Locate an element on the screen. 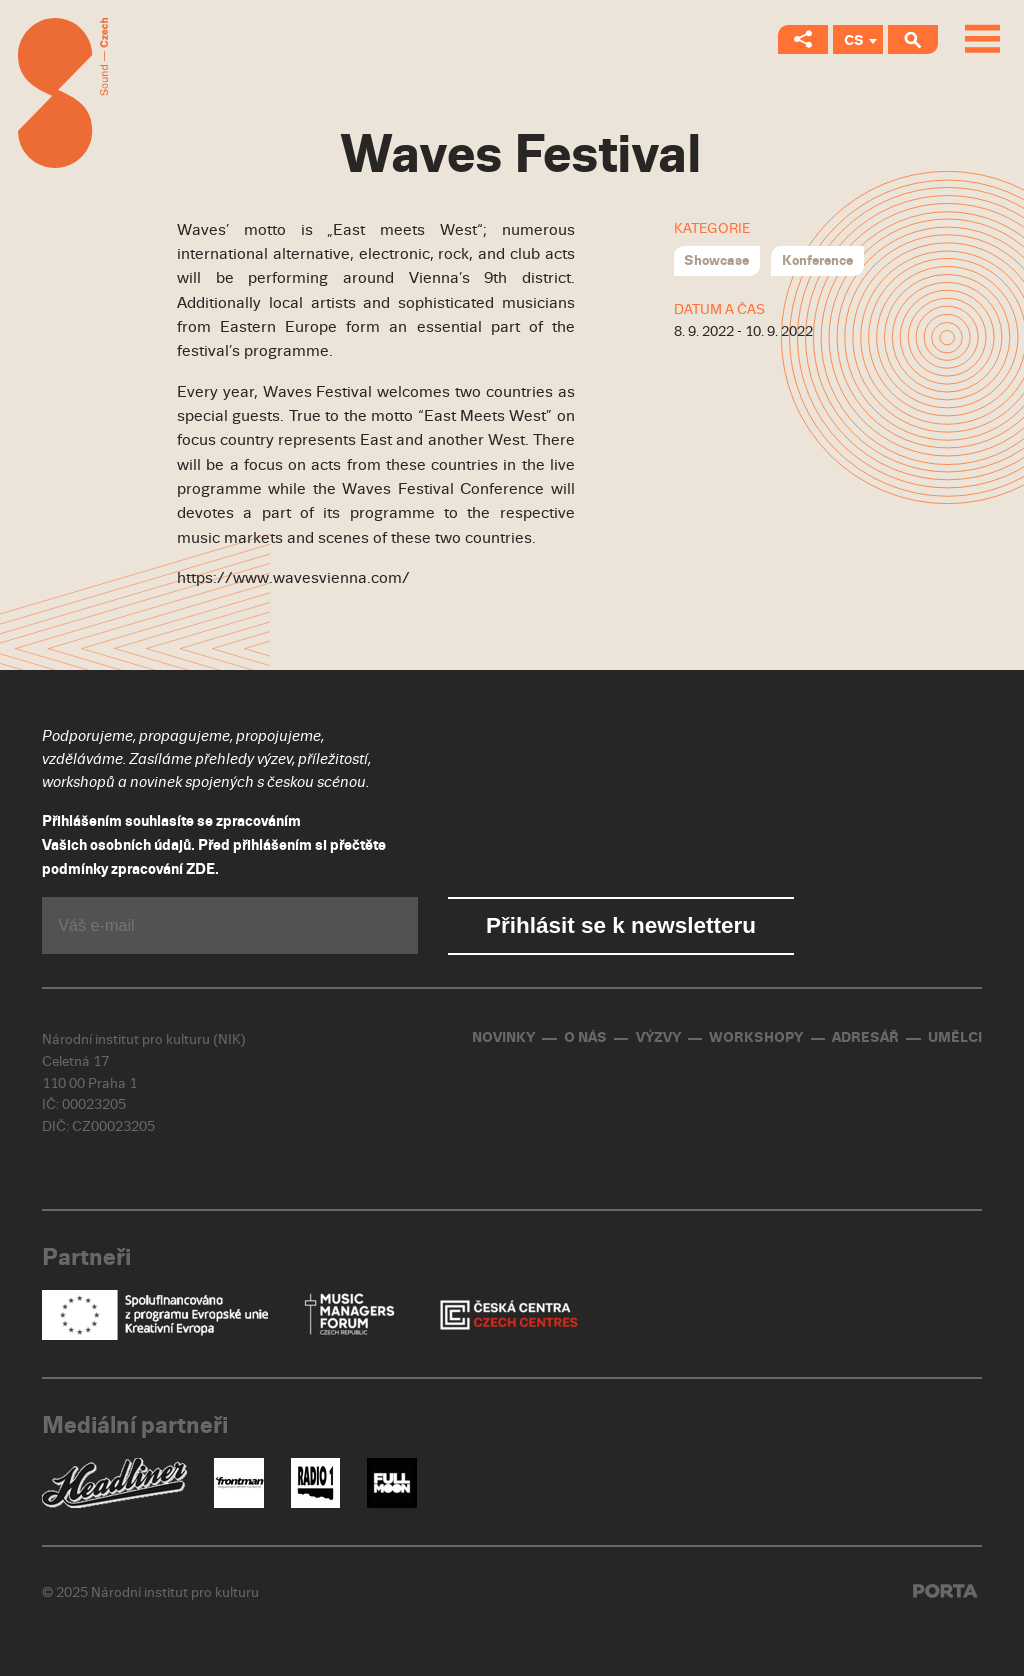  Novinky is located at coordinates (503, 1037).